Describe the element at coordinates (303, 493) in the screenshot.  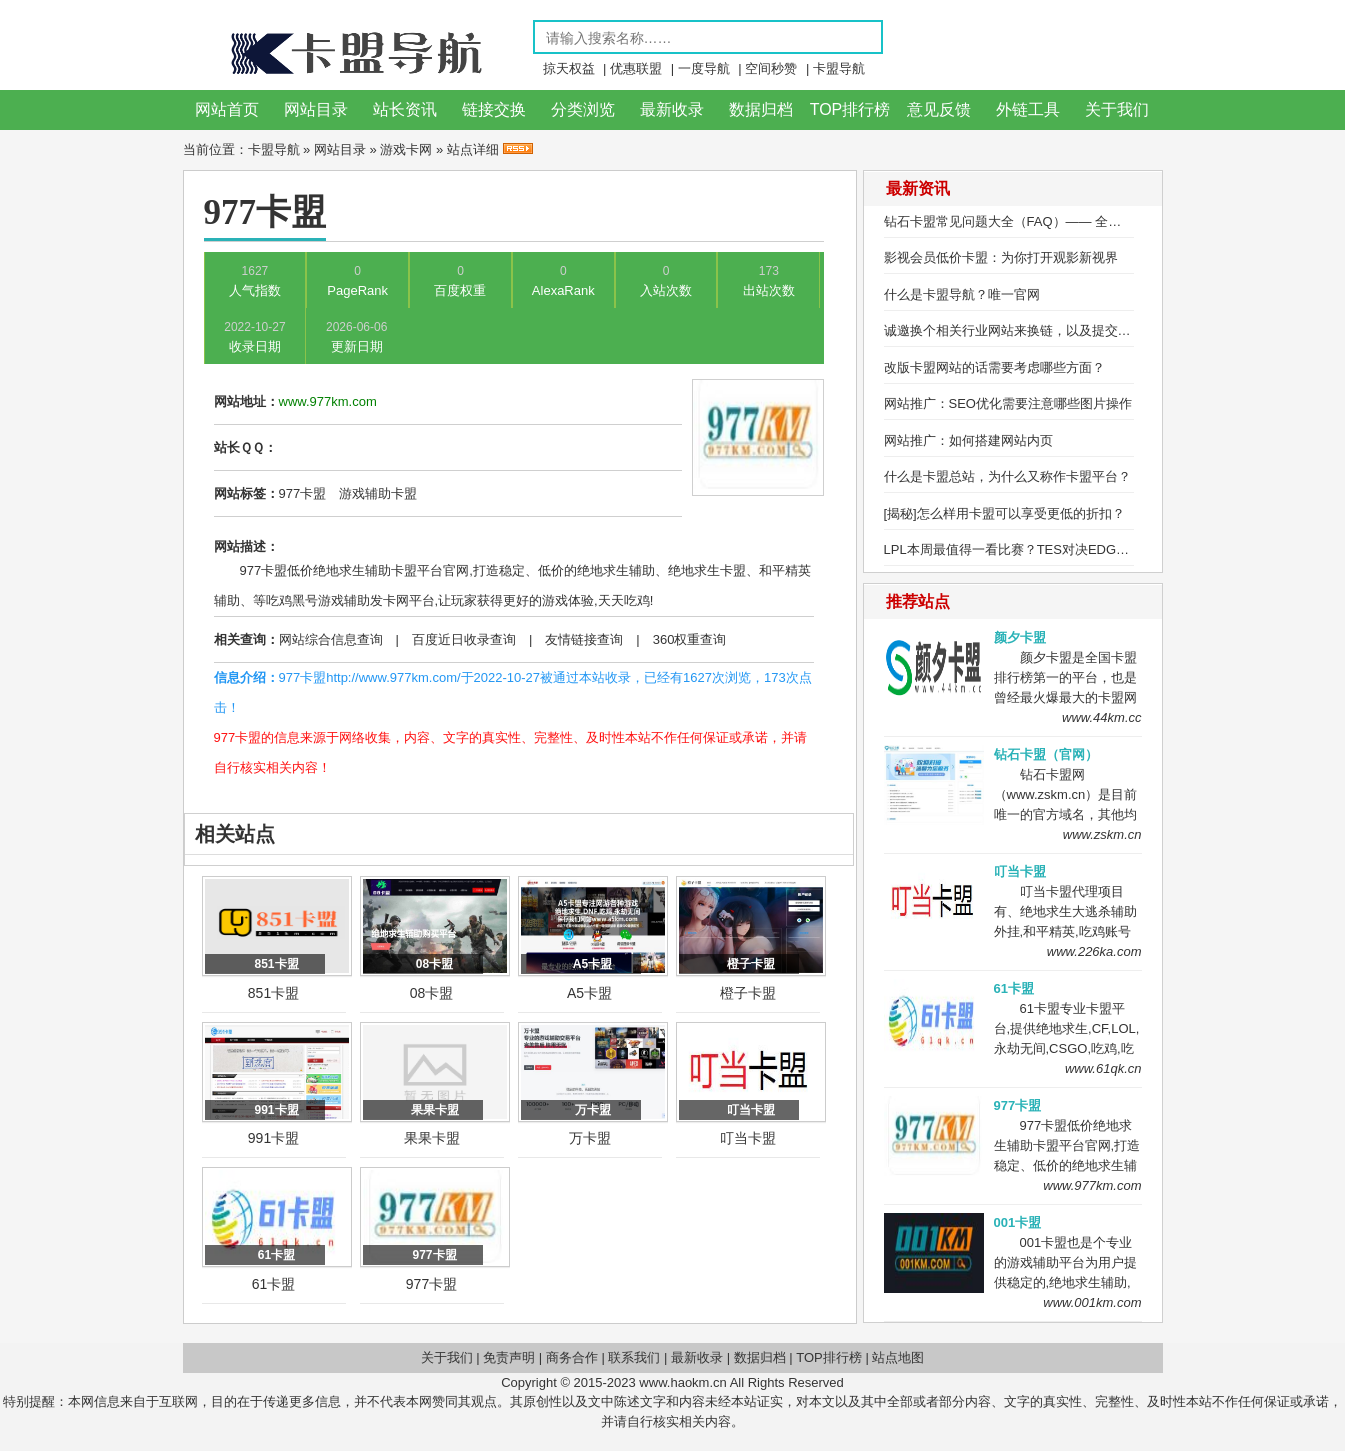
I see `977卡盟` at that location.